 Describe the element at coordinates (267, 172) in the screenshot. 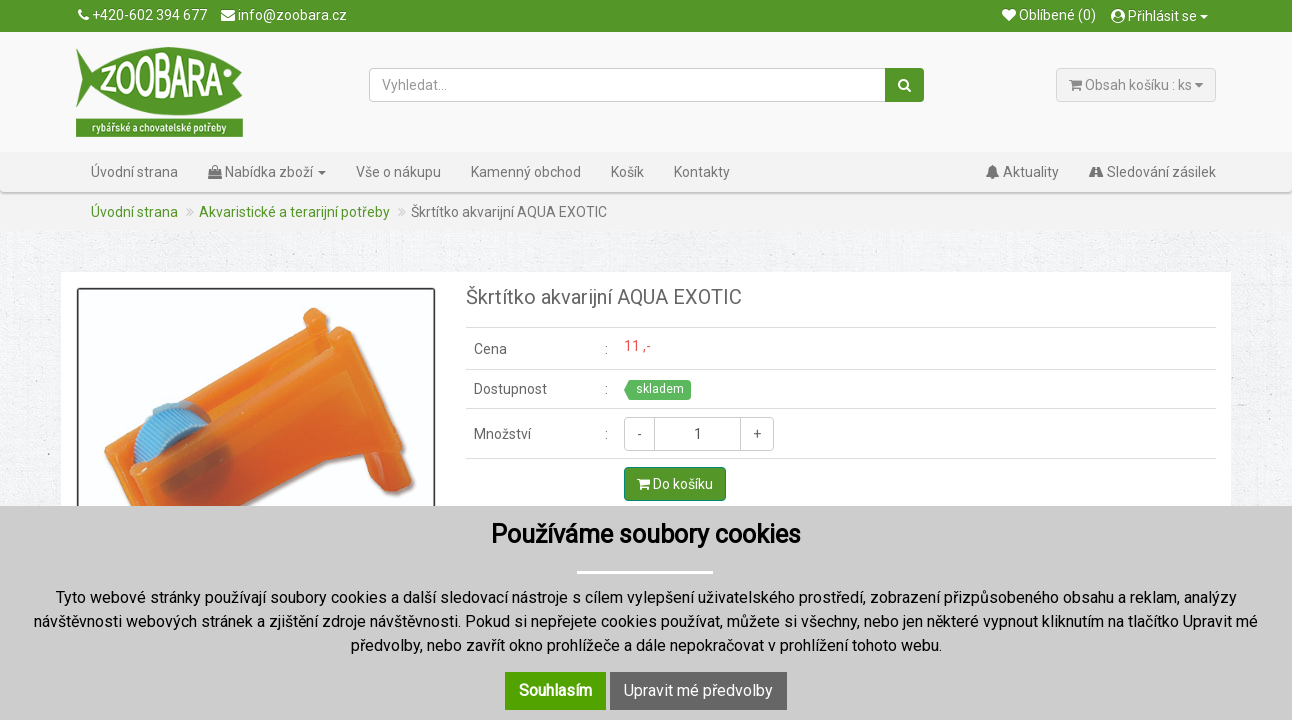

I see `Nabídka zboží [button]` at that location.